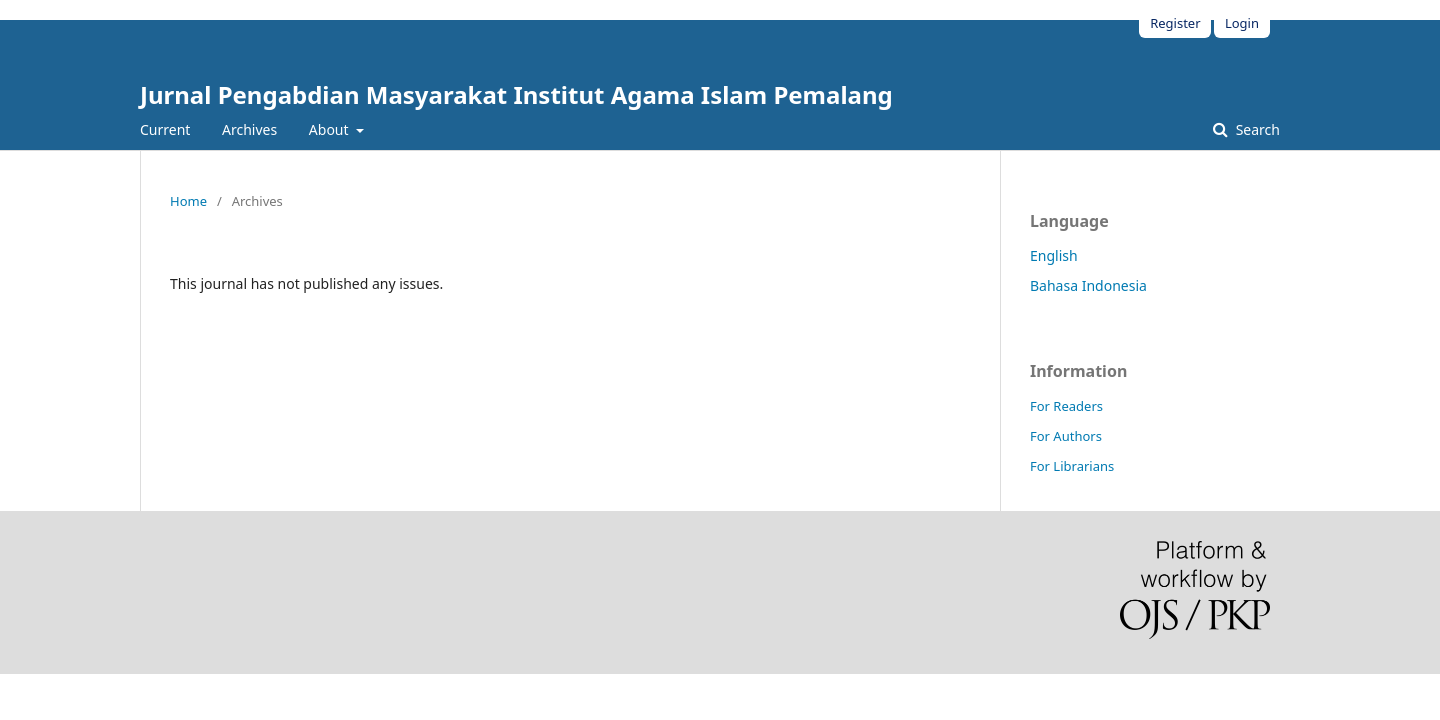  Describe the element at coordinates (1072, 466) in the screenshot. I see `For Librarians` at that location.